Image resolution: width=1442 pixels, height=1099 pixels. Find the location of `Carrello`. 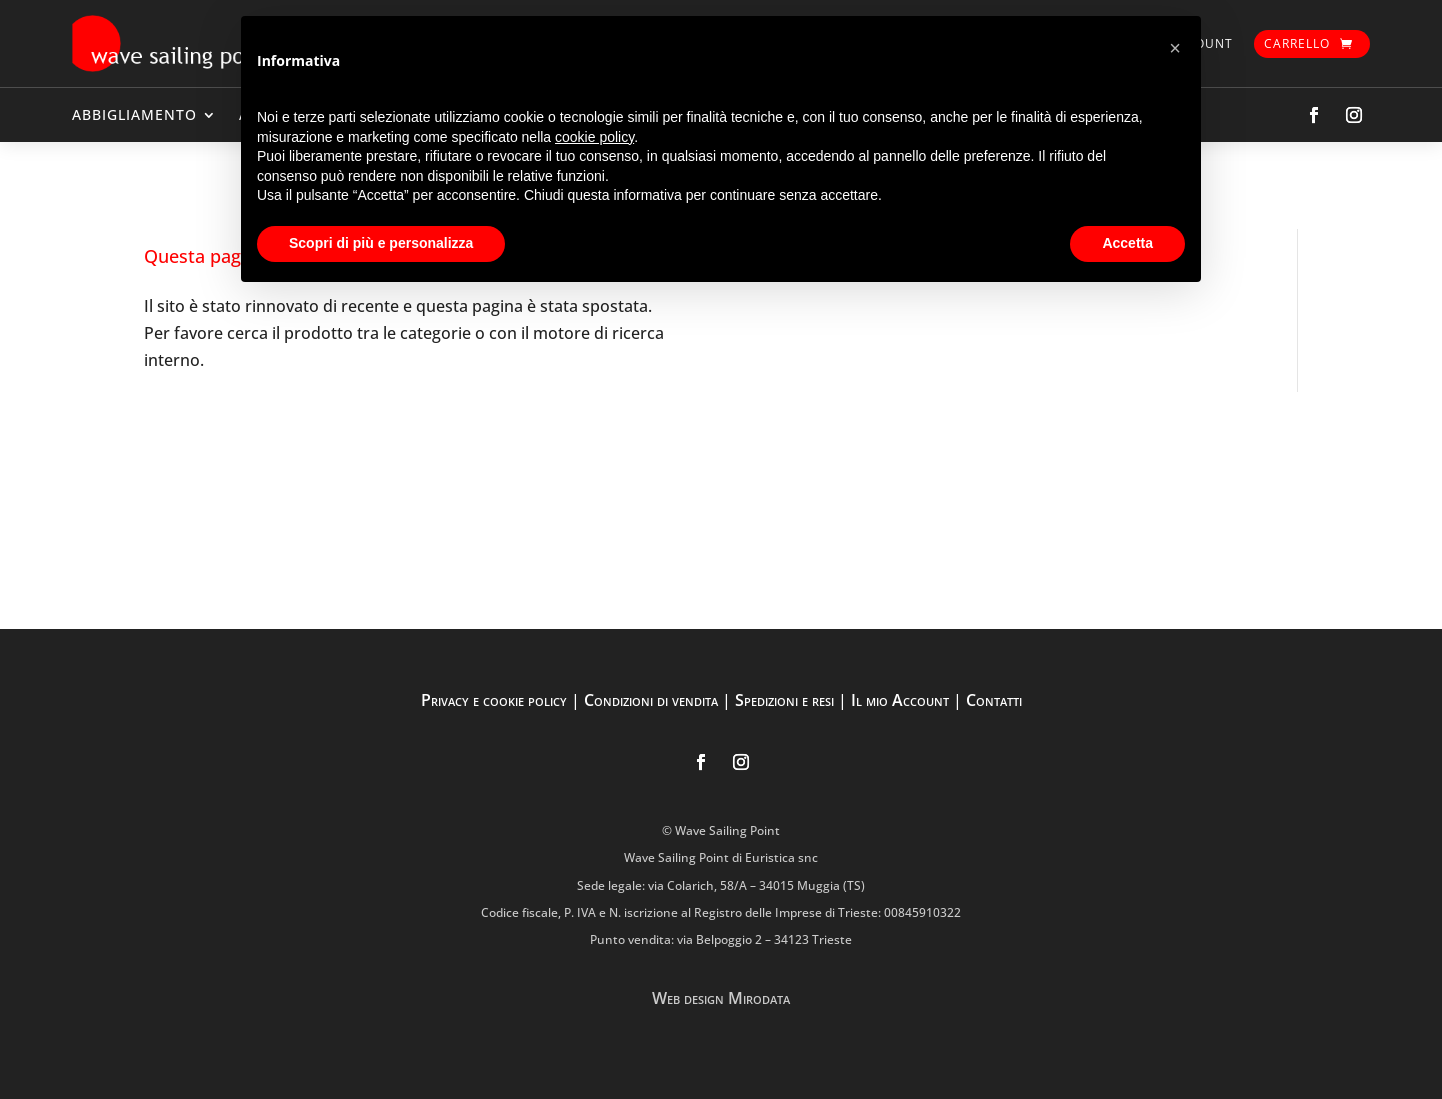

Carrello is located at coordinates (1297, 43).